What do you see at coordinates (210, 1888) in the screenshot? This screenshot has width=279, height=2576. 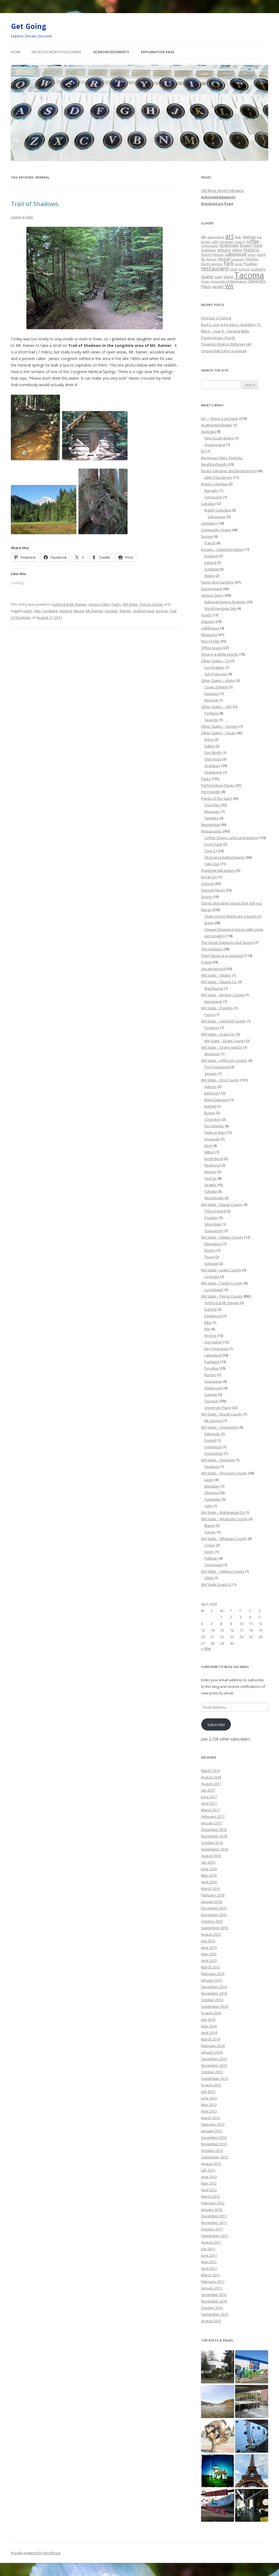 I see `March 2016` at bounding box center [210, 1888].